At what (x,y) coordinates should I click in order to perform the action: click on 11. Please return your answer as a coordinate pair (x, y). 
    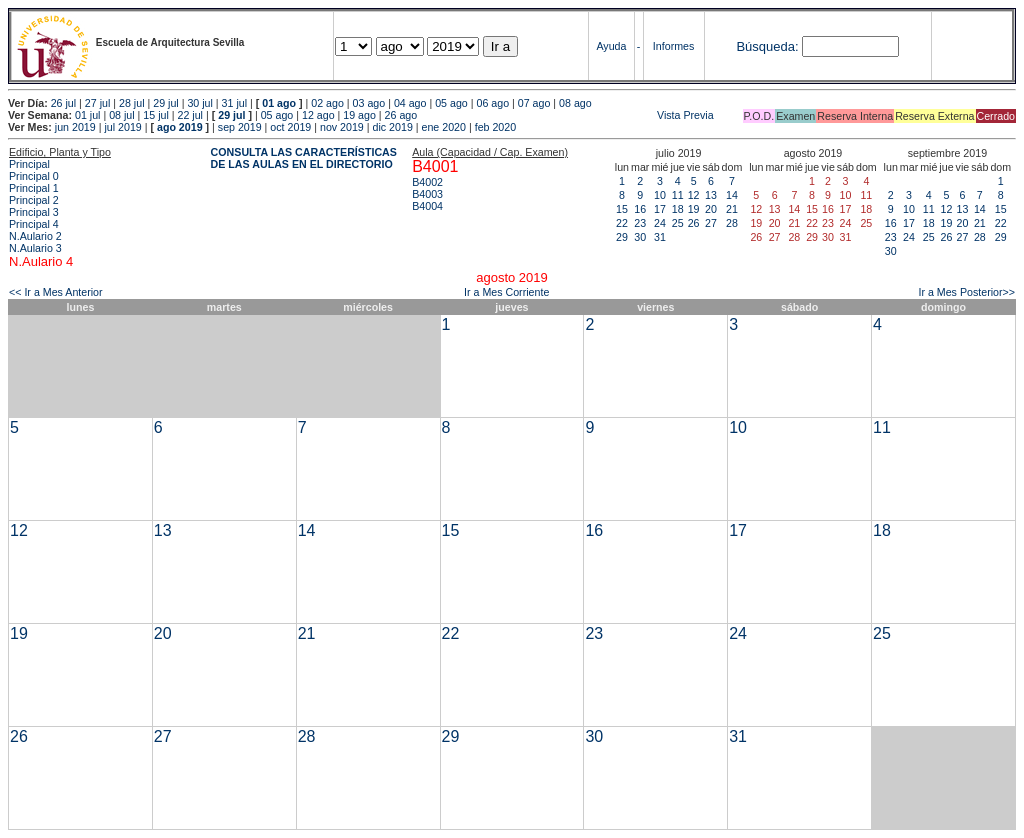
    Looking at the image, I should click on (678, 195).